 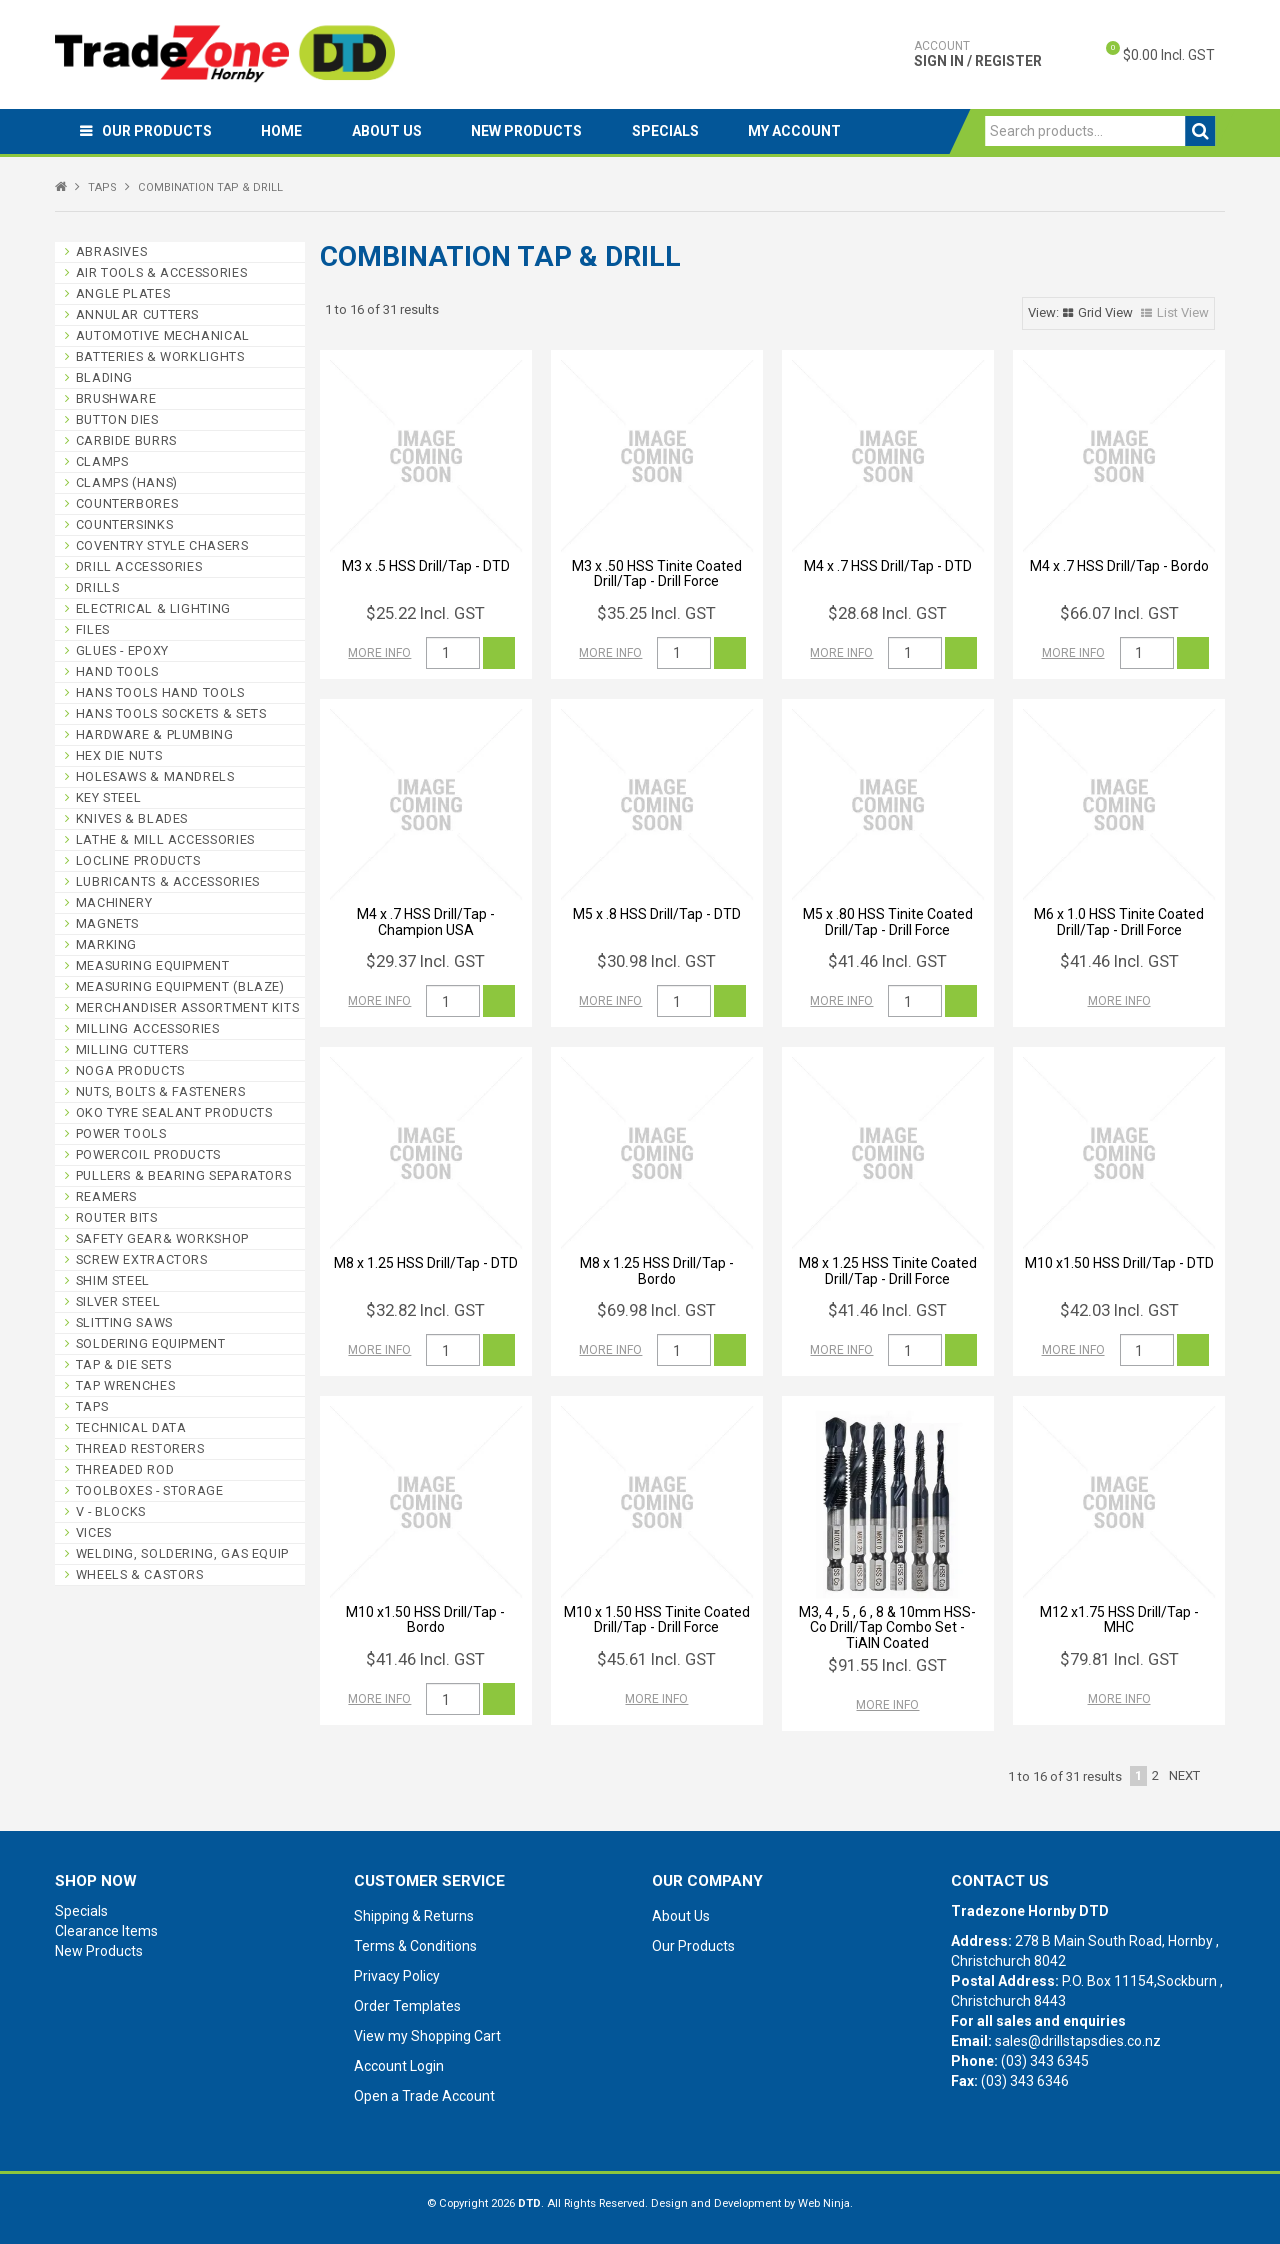 What do you see at coordinates (111, 1511) in the screenshot?
I see `V - BLOCKS` at bounding box center [111, 1511].